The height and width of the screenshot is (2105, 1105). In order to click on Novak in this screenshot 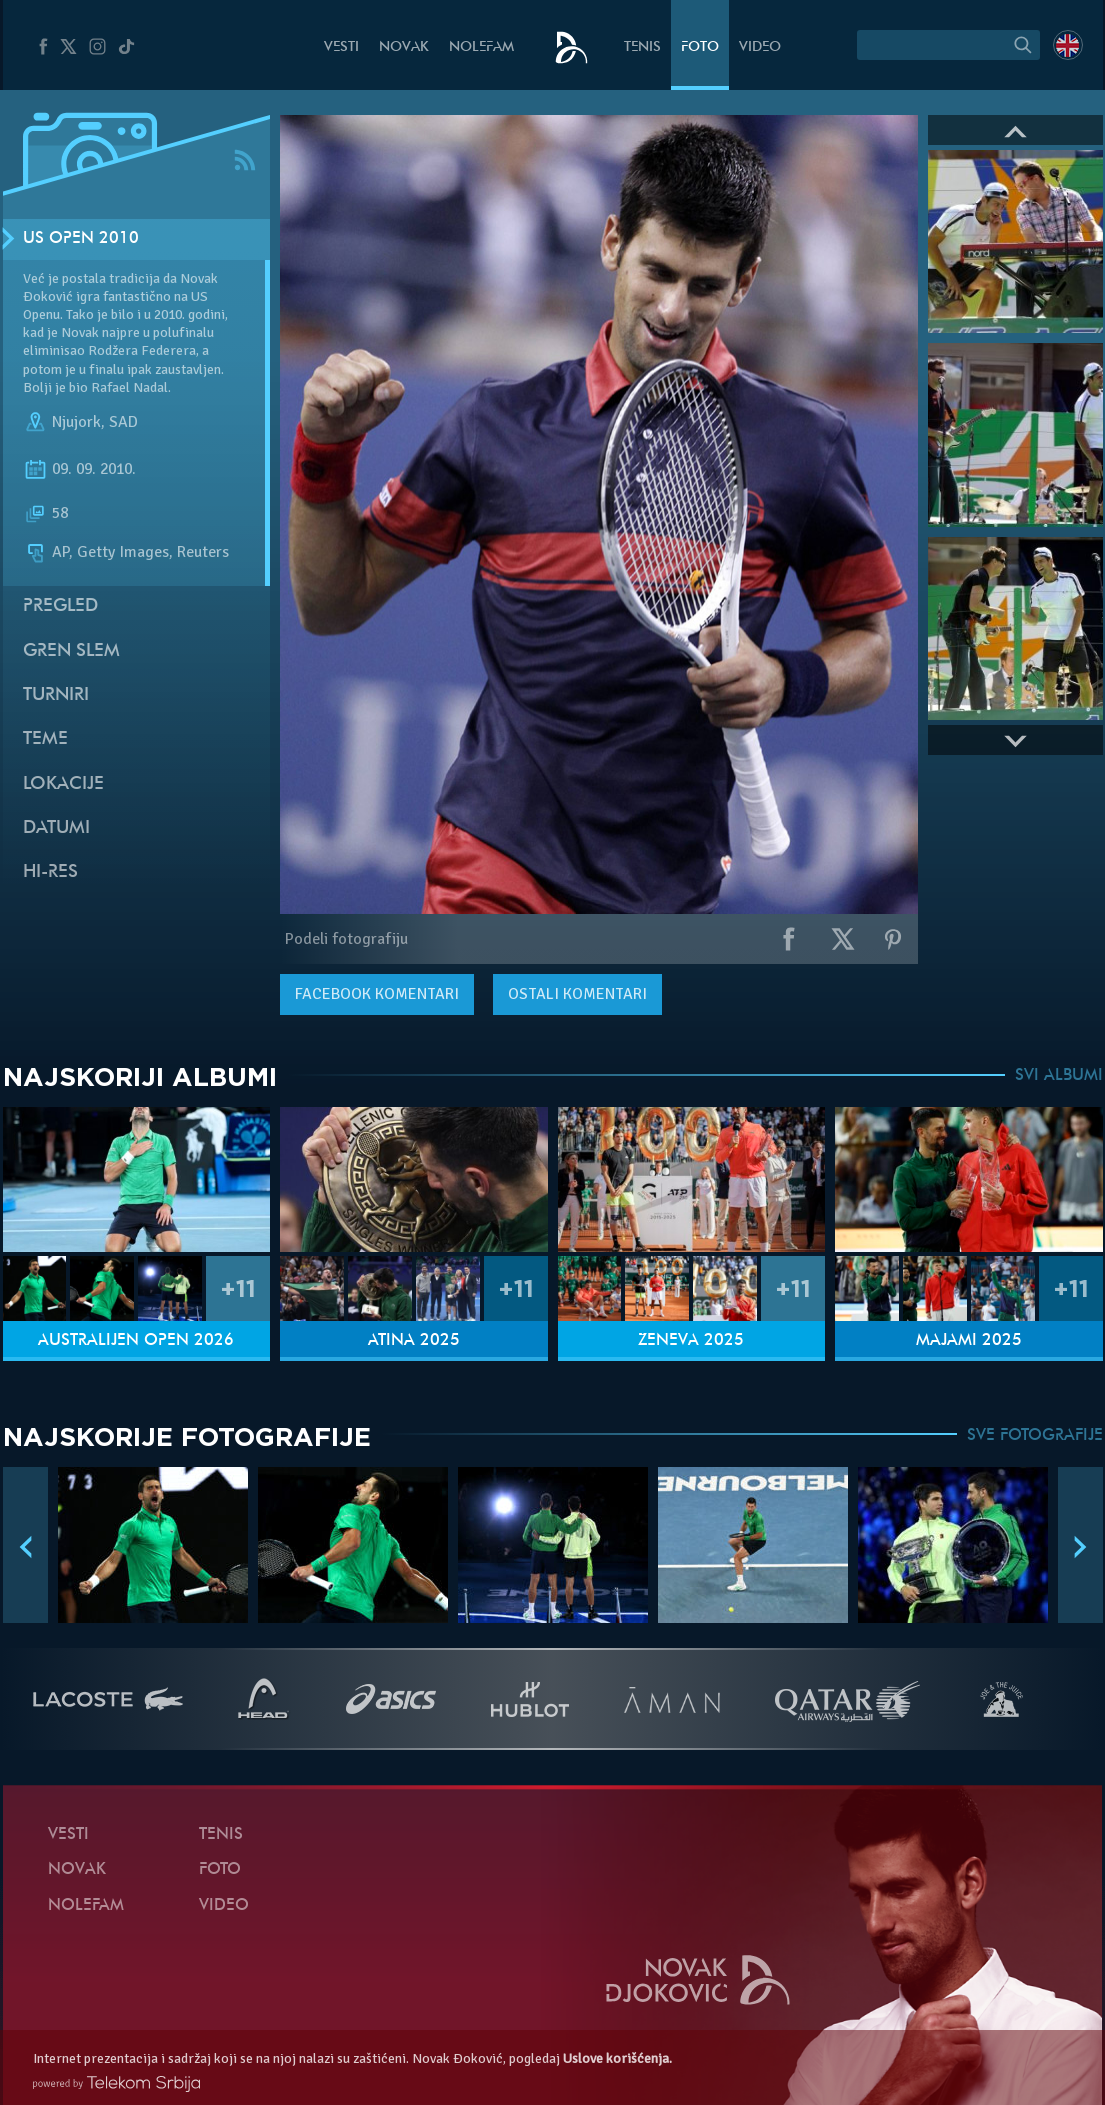, I will do `click(404, 47)`.